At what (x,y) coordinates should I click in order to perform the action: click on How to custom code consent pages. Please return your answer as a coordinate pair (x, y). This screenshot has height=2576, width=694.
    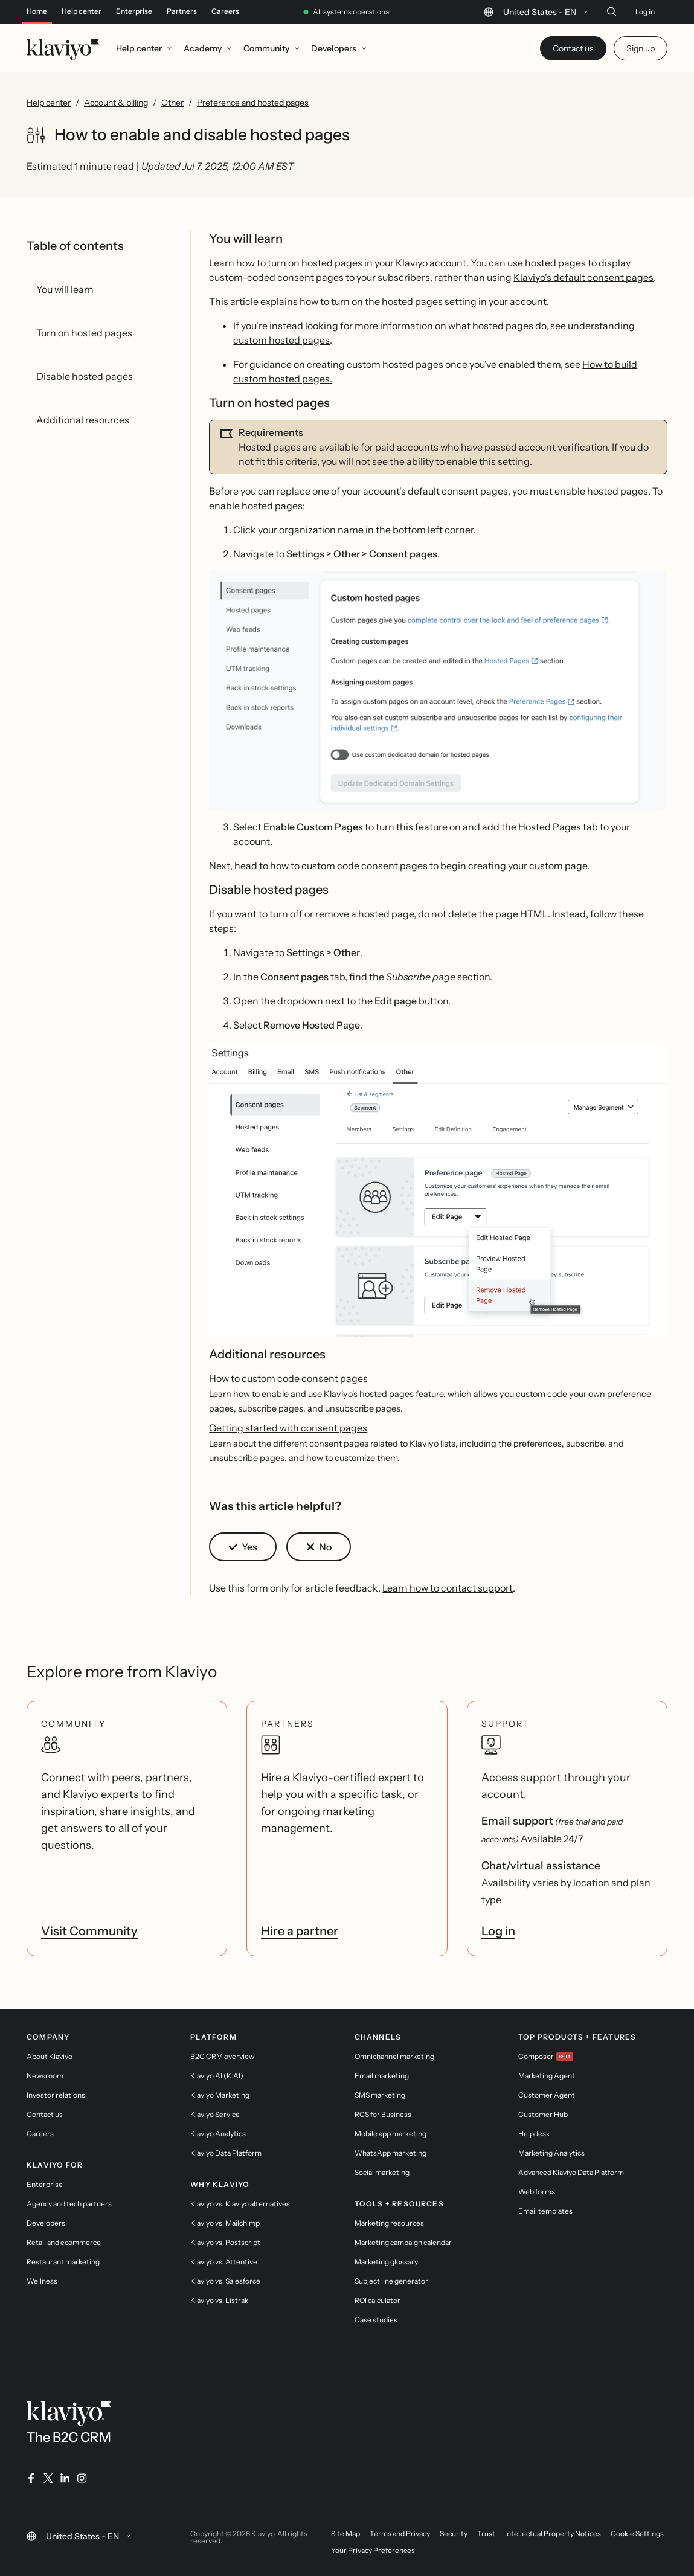
    Looking at the image, I should click on (288, 1378).